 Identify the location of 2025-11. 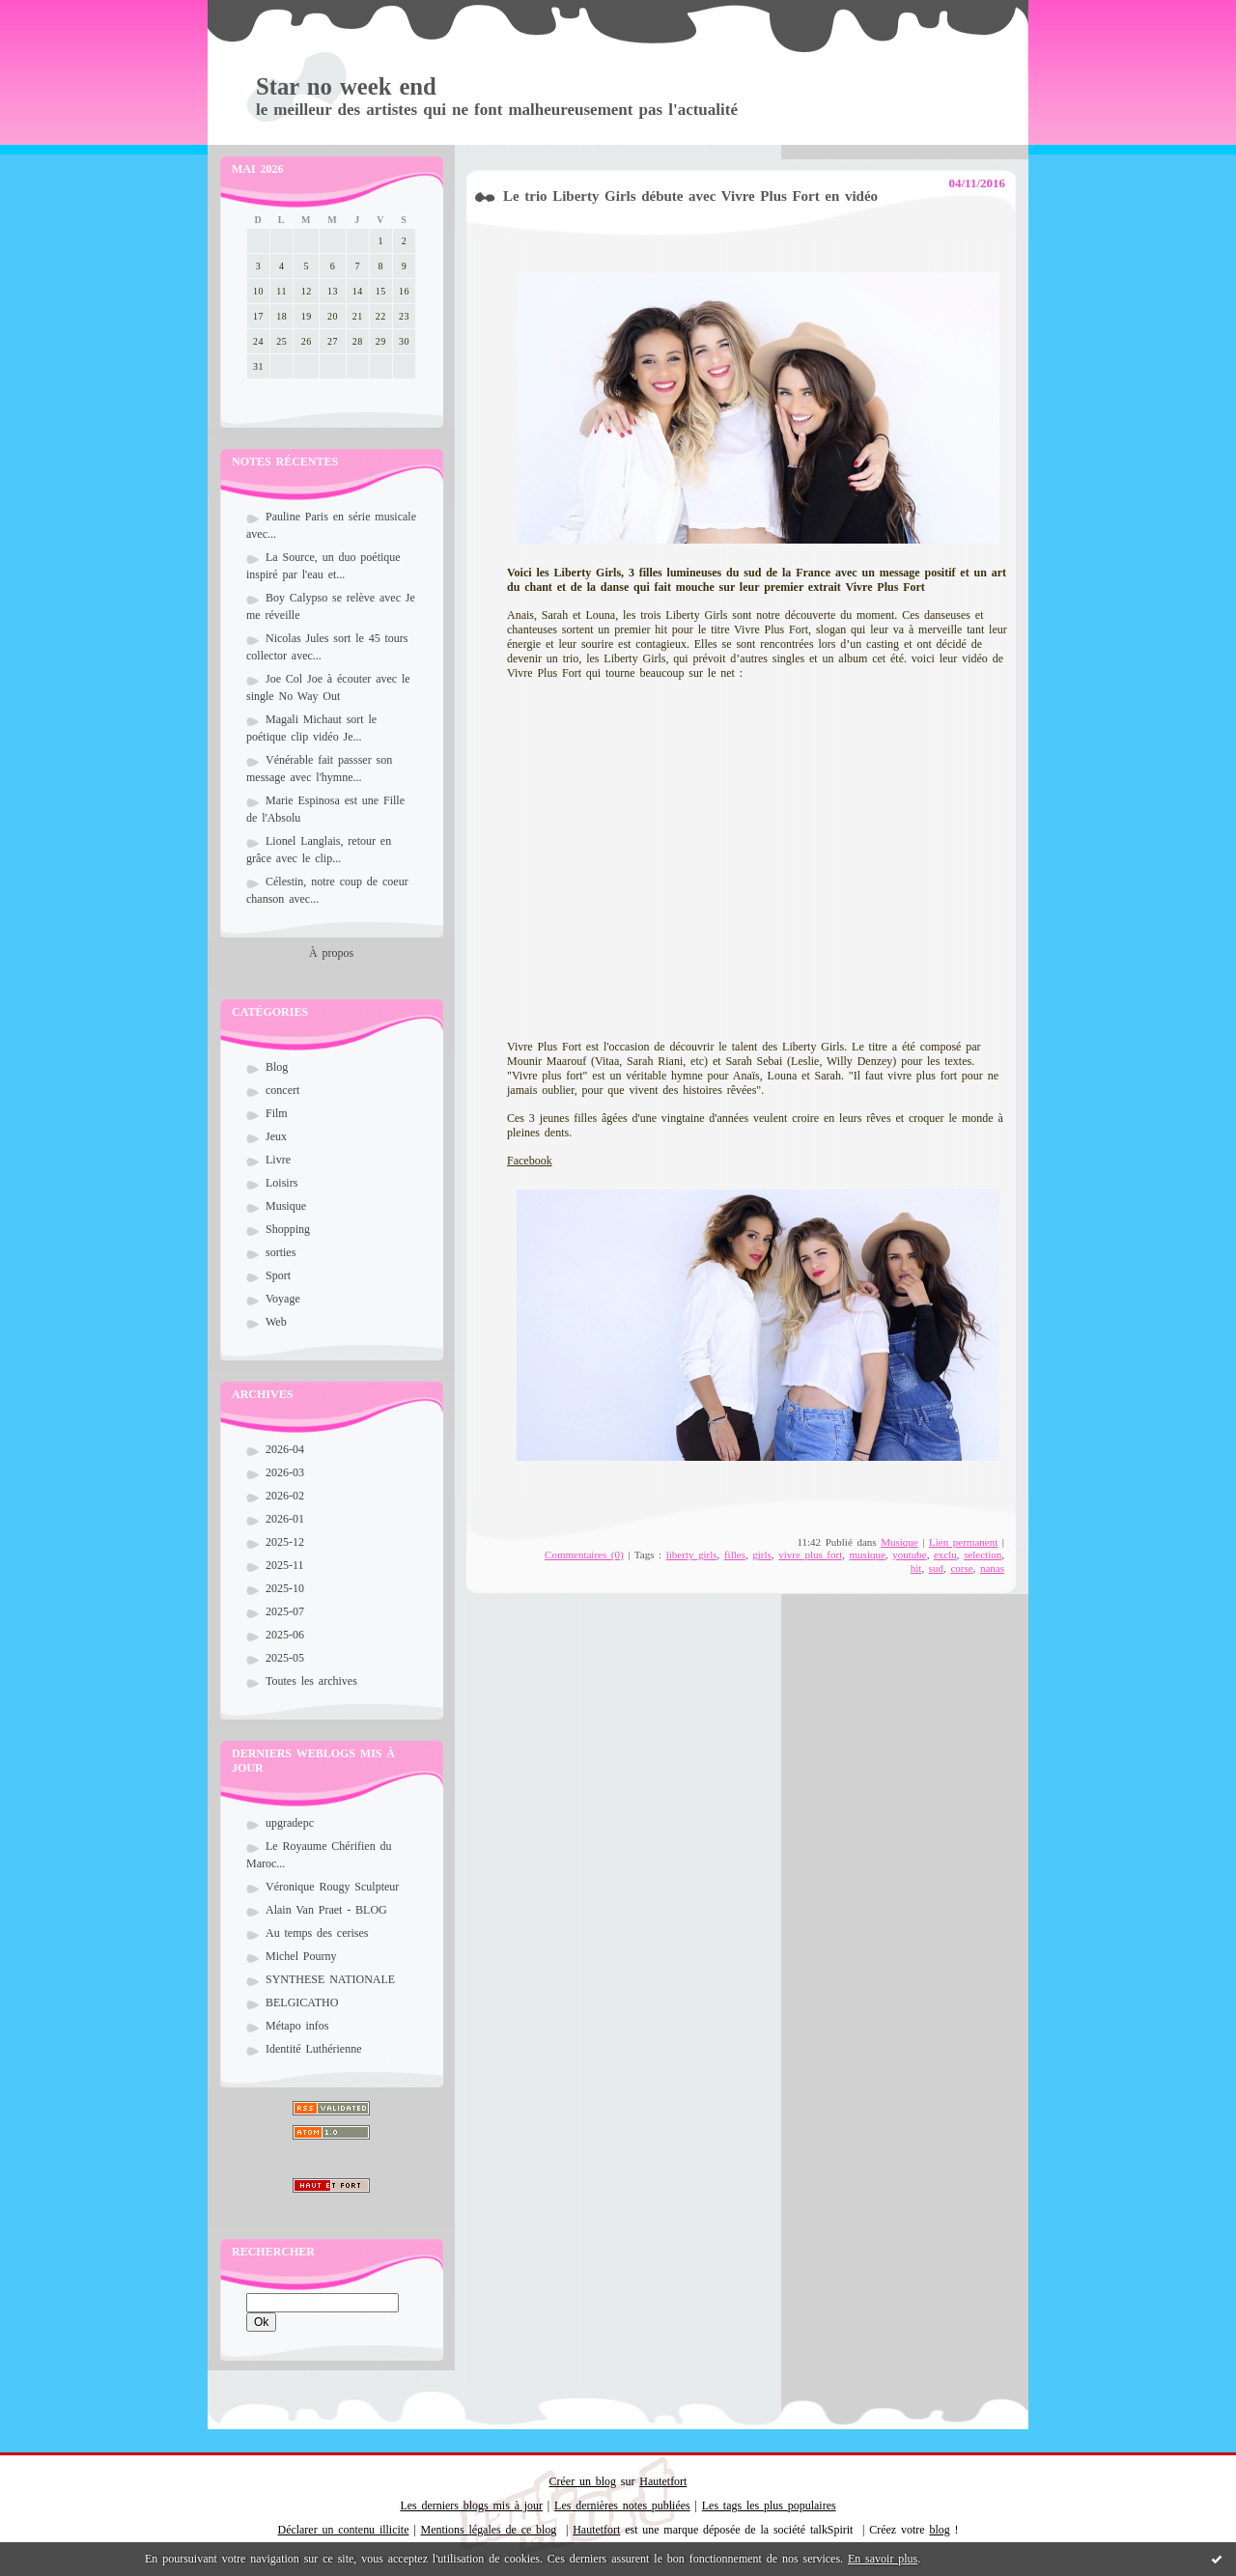
(285, 1565).